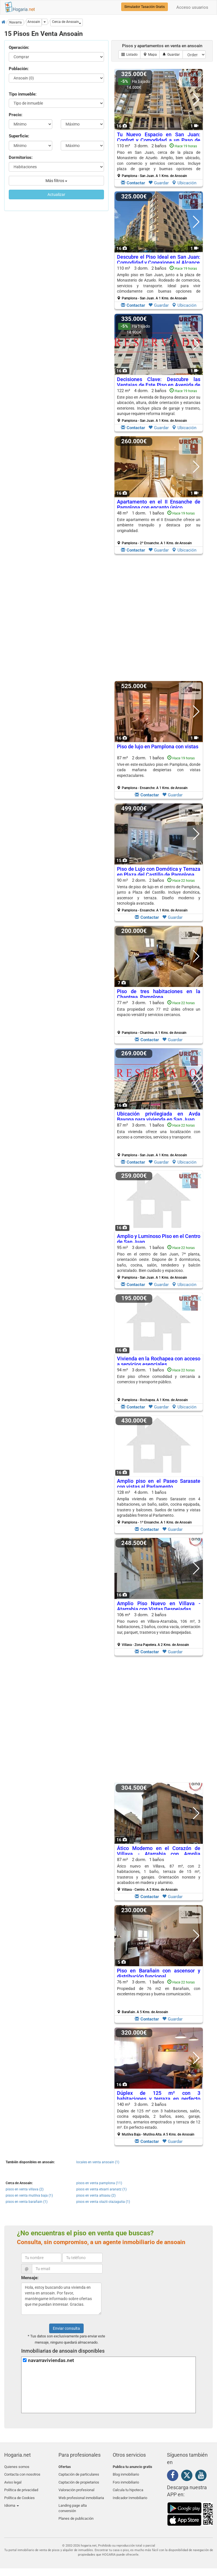  Describe the element at coordinates (81, 2493) in the screenshot. I see `Web profesional inmobiliaria` at that location.